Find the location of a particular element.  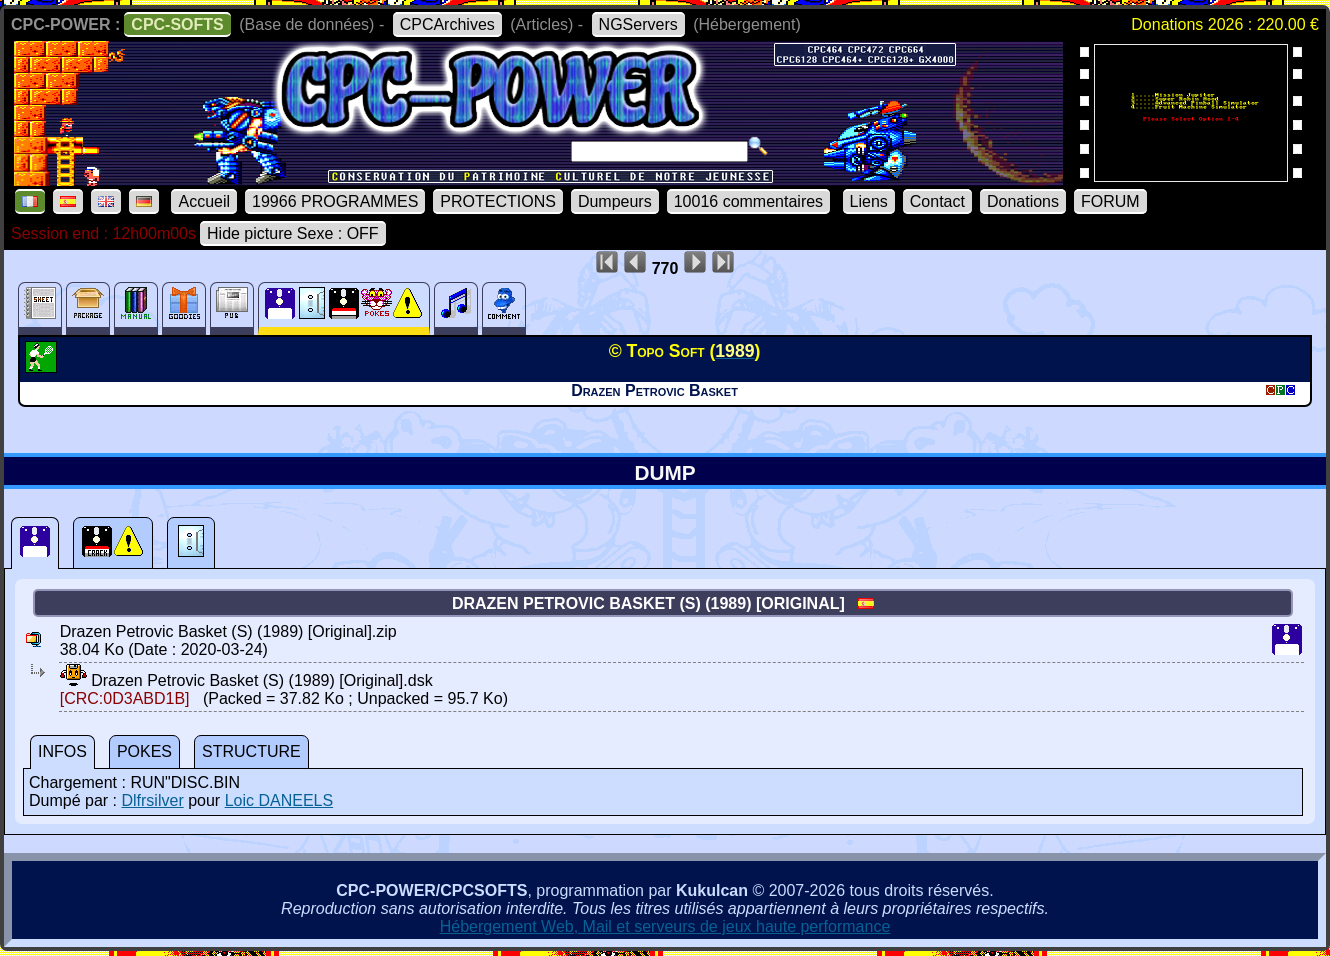

Liens is located at coordinates (869, 201).